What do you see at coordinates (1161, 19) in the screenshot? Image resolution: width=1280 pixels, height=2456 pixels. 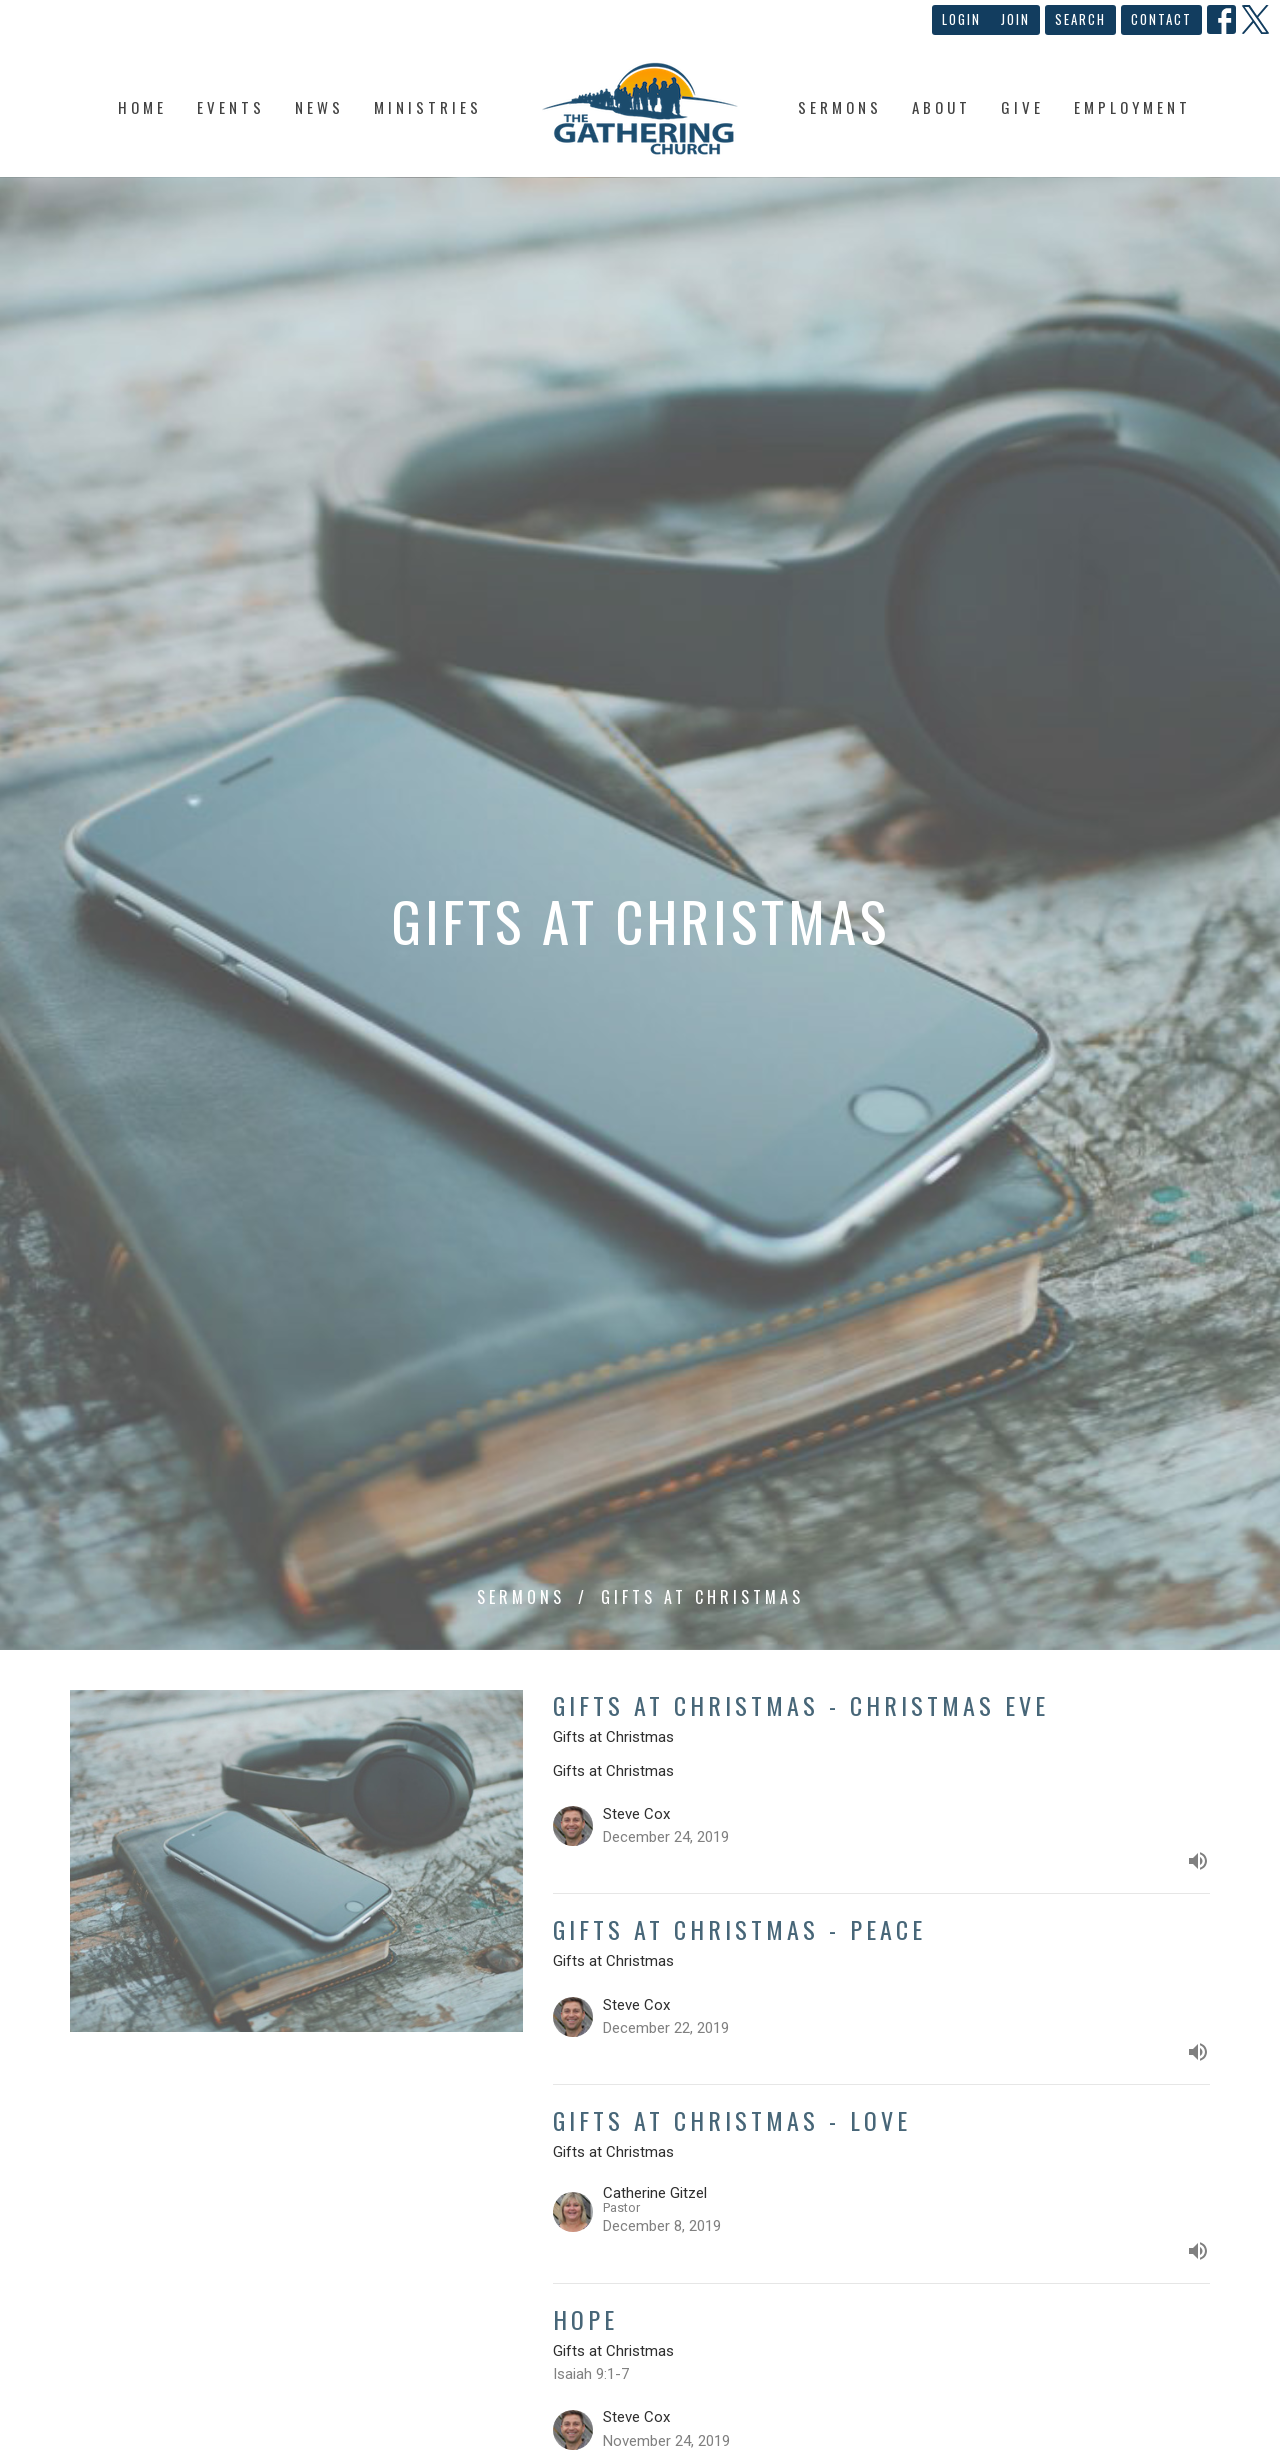 I see `Contact` at bounding box center [1161, 19].